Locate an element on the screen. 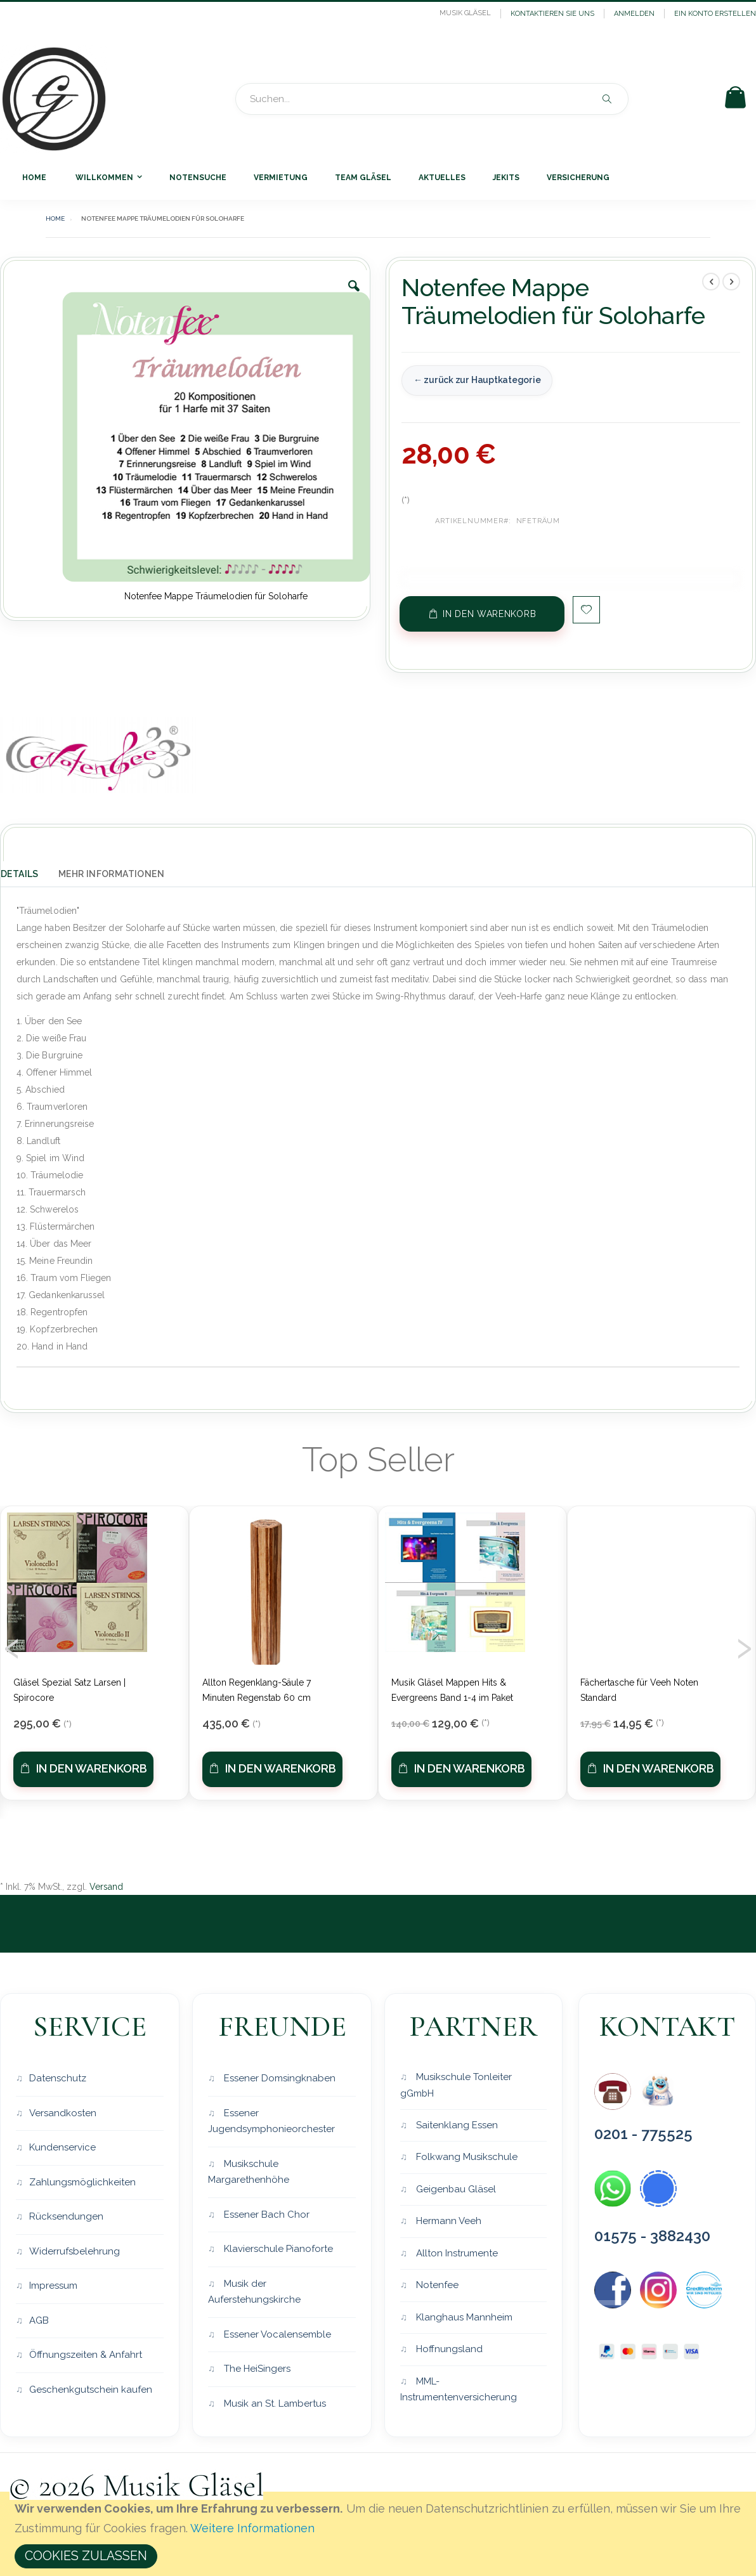  Kontaktieren Sie uns is located at coordinates (552, 14).